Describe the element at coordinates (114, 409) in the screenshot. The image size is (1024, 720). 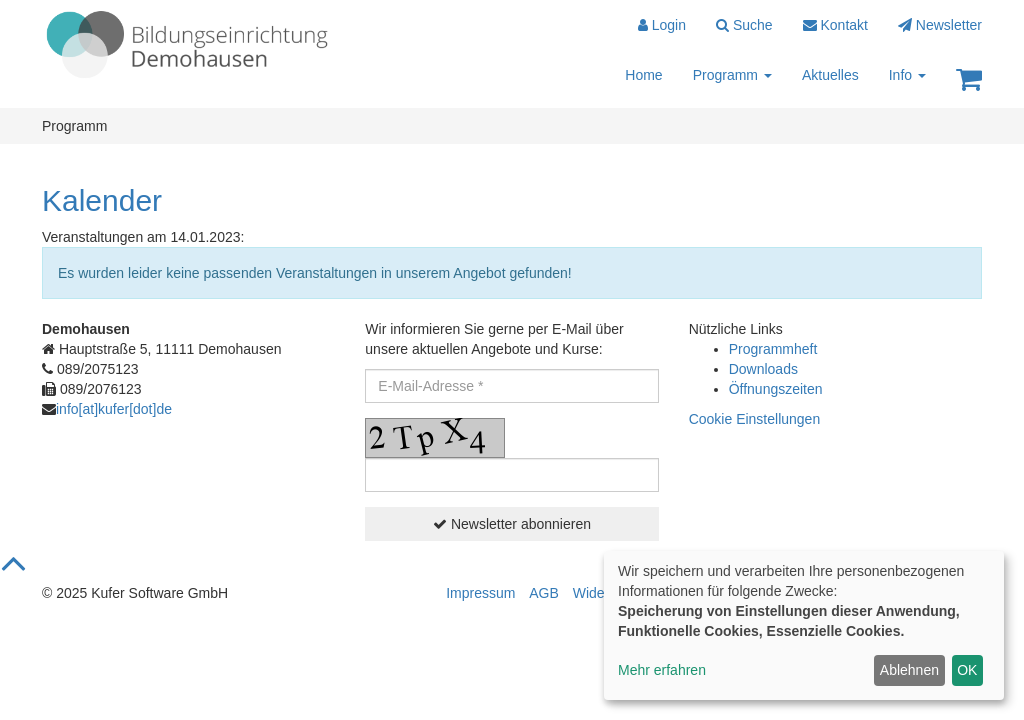
I see `info[at]kufer[dot]de` at that location.